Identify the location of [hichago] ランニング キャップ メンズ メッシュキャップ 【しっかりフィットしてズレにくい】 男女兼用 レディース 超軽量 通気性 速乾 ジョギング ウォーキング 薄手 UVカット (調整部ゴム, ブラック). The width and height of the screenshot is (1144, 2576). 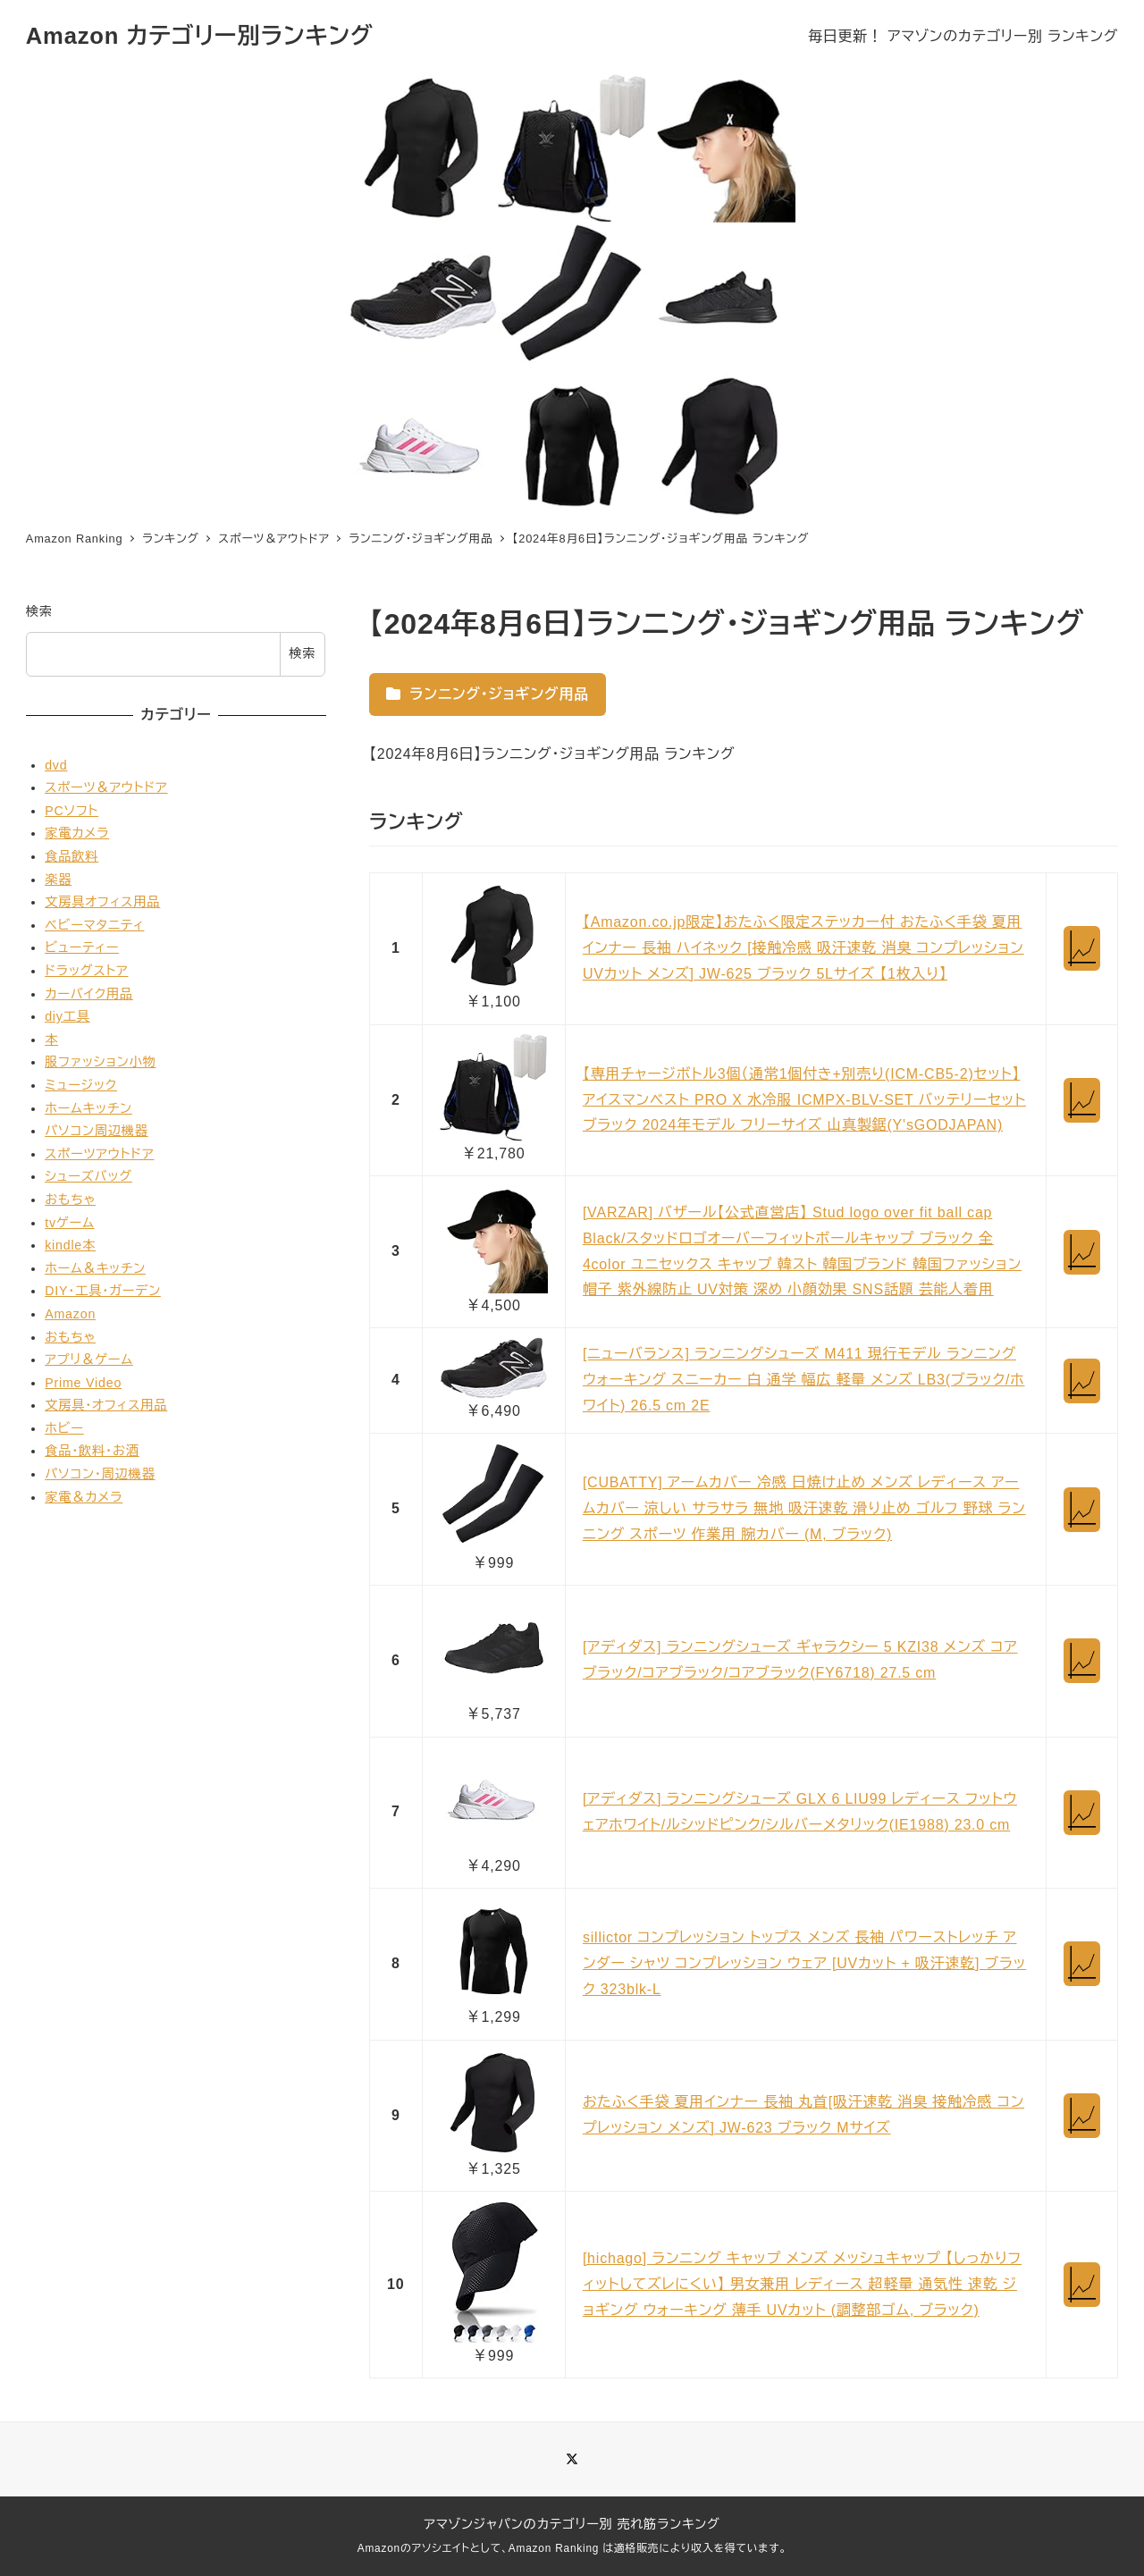
(802, 2284).